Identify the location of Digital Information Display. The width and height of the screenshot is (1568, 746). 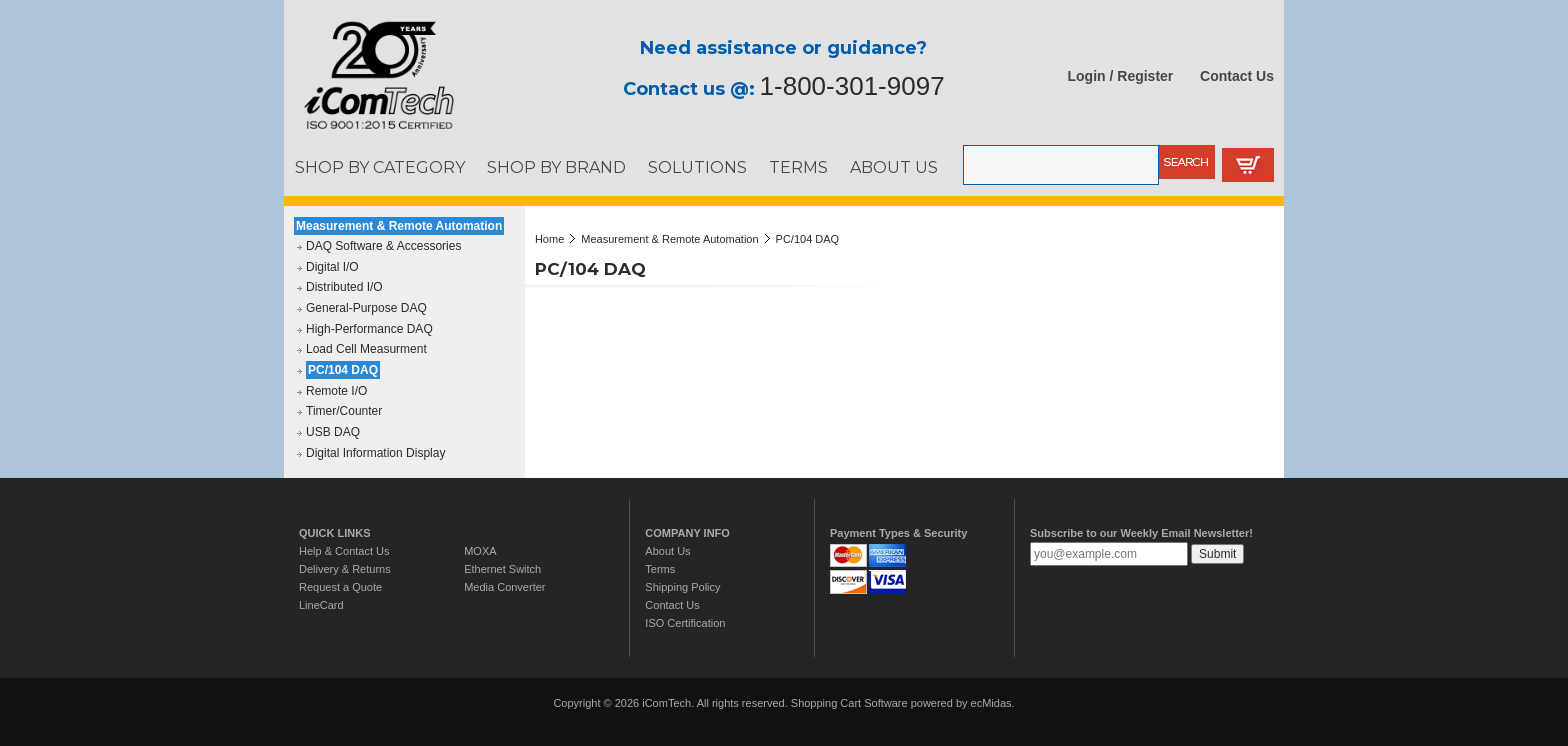
(375, 453).